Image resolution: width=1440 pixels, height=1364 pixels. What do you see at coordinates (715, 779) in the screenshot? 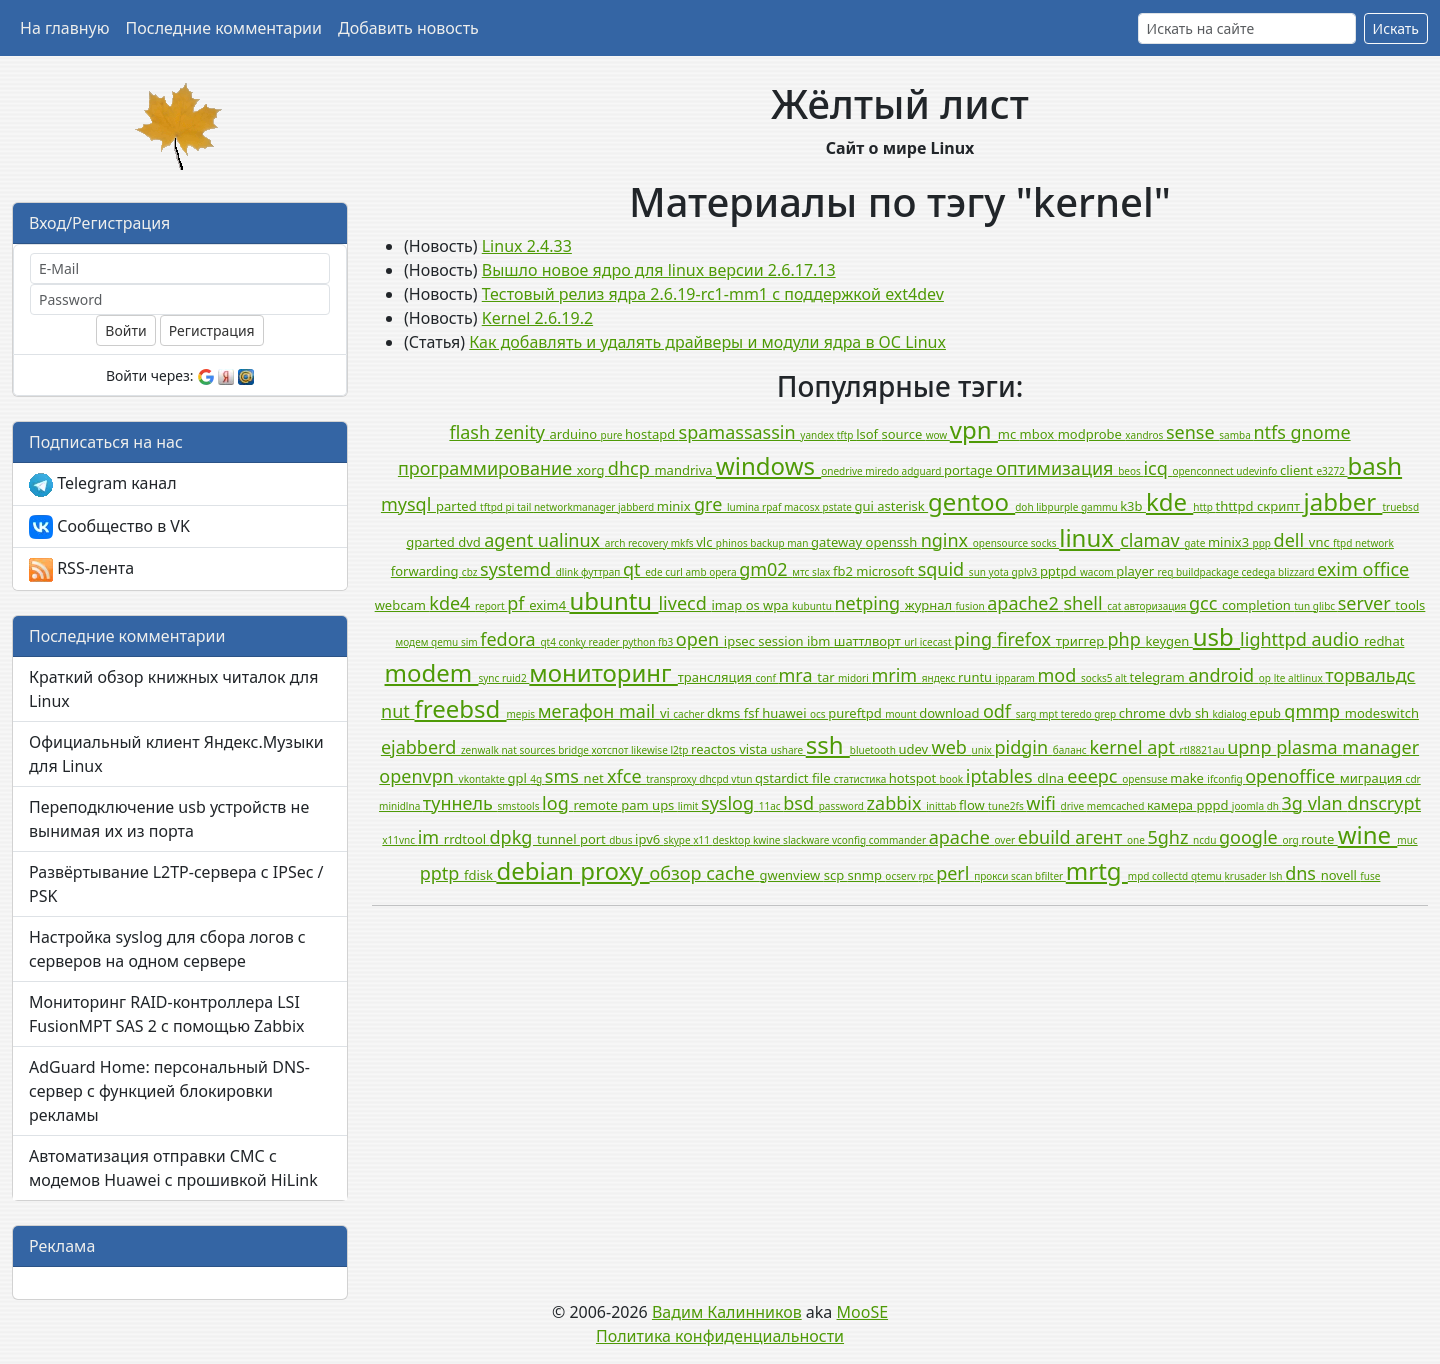
I see `dhcpd` at bounding box center [715, 779].